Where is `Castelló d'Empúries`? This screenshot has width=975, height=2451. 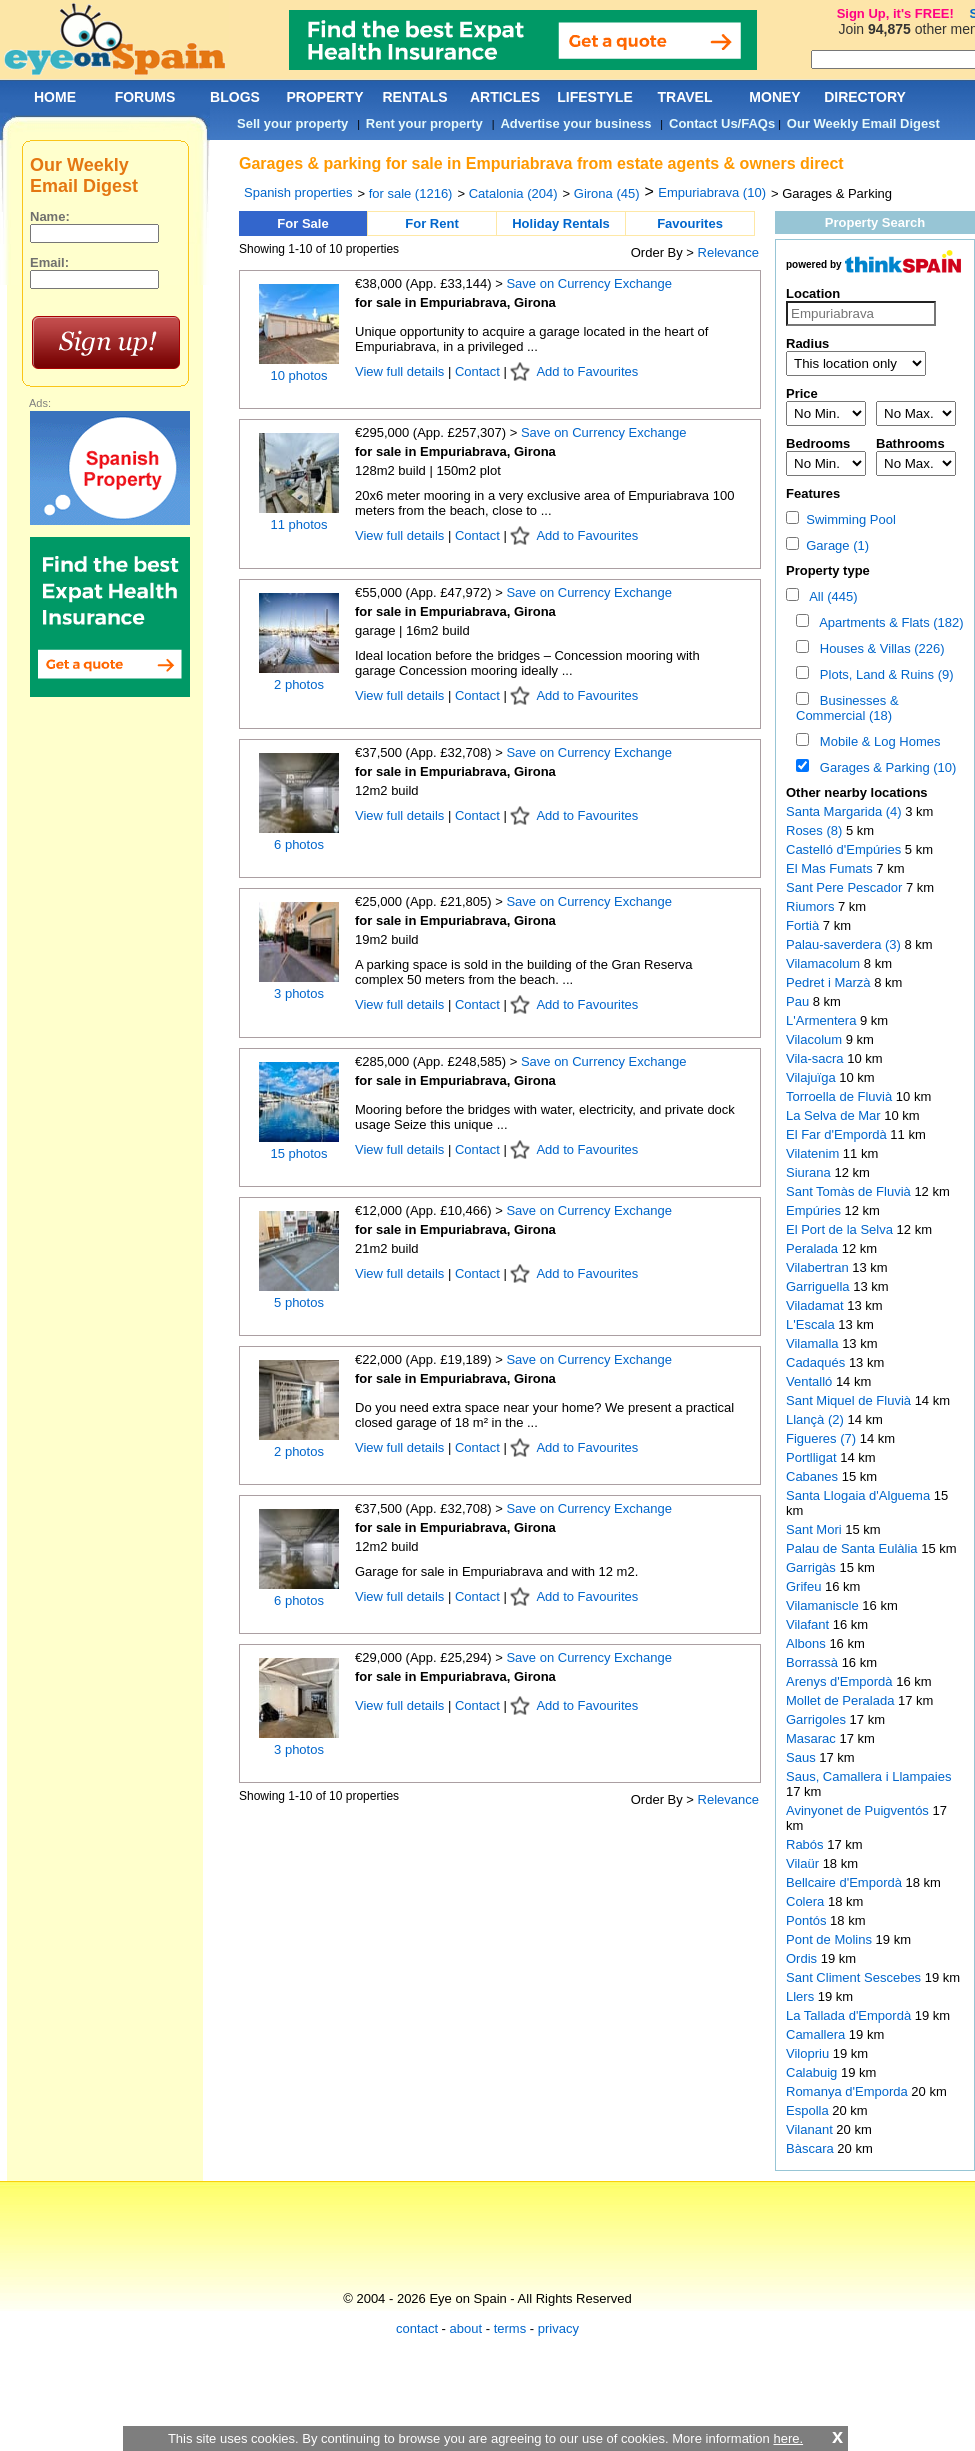 Castelló d'Empúries is located at coordinates (845, 849).